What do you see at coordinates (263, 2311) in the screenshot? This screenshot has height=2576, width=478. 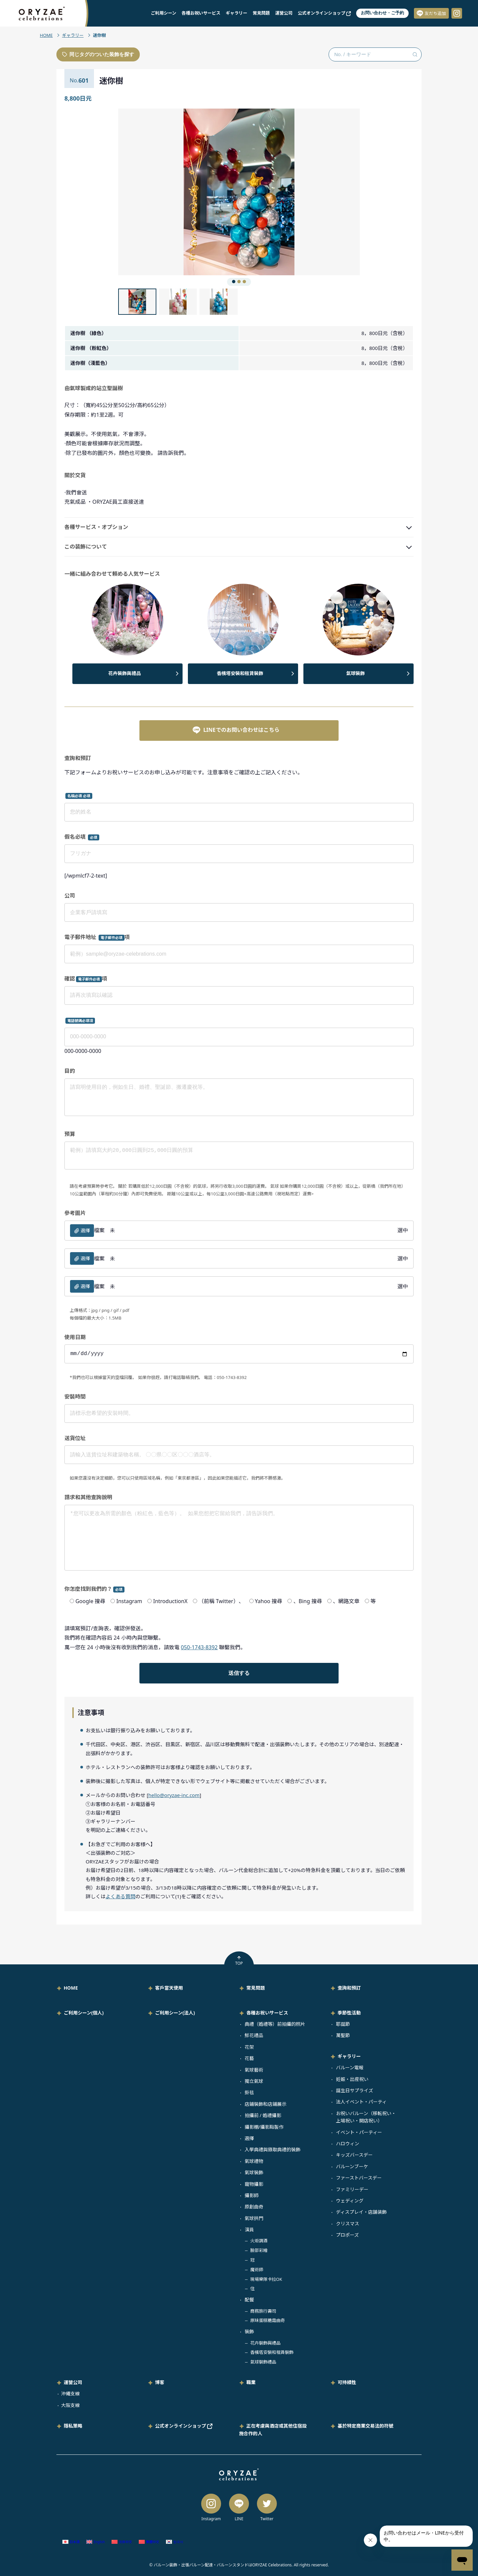 I see `商務旅行壽司` at bounding box center [263, 2311].